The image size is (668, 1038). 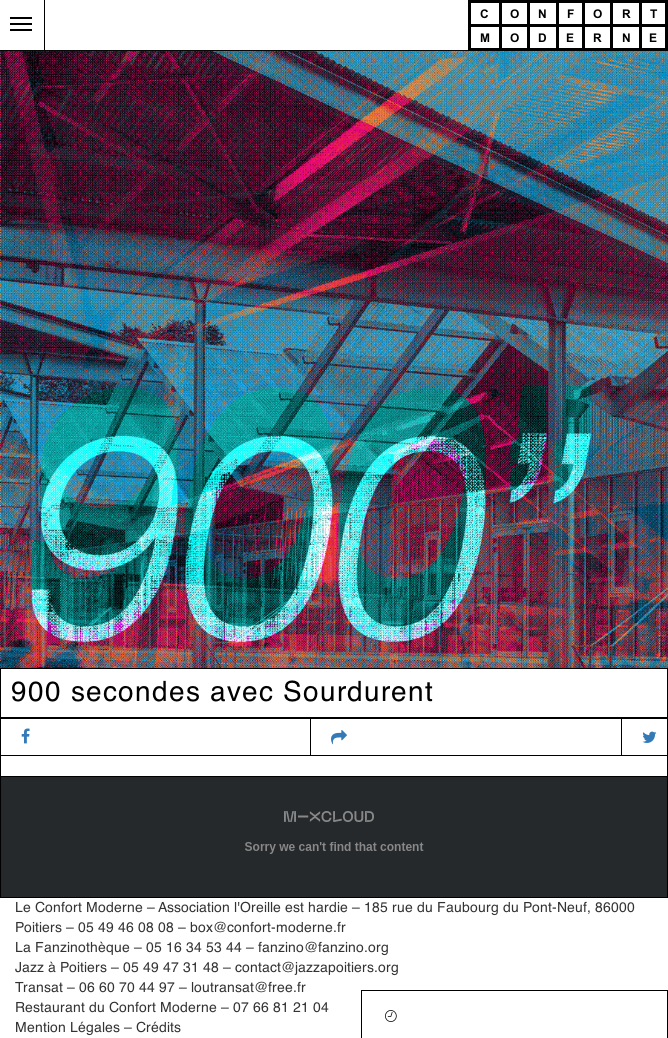 What do you see at coordinates (67, 1028) in the screenshot?
I see `Mention Légales` at bounding box center [67, 1028].